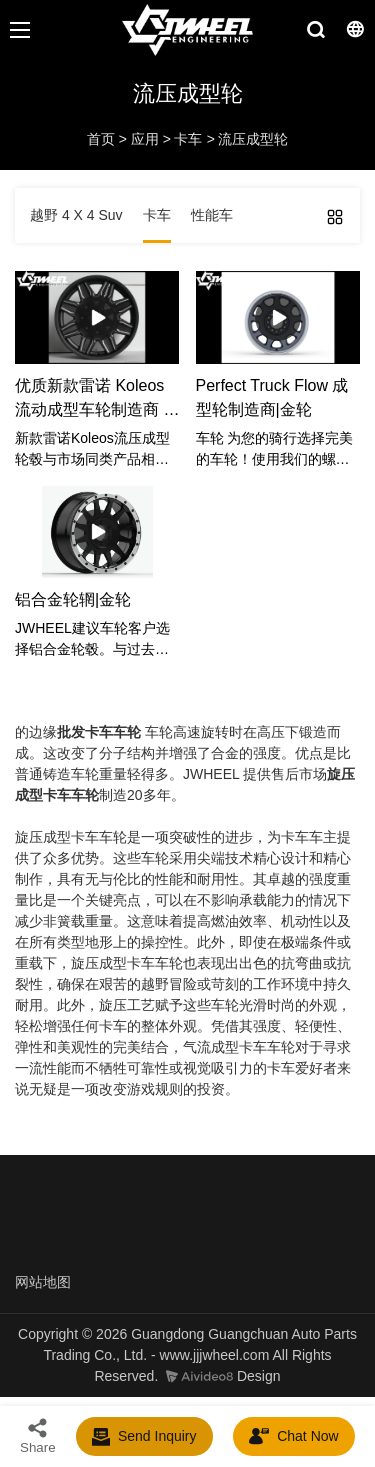 The width and height of the screenshot is (375, 1467). What do you see at coordinates (145, 139) in the screenshot?
I see `应用` at bounding box center [145, 139].